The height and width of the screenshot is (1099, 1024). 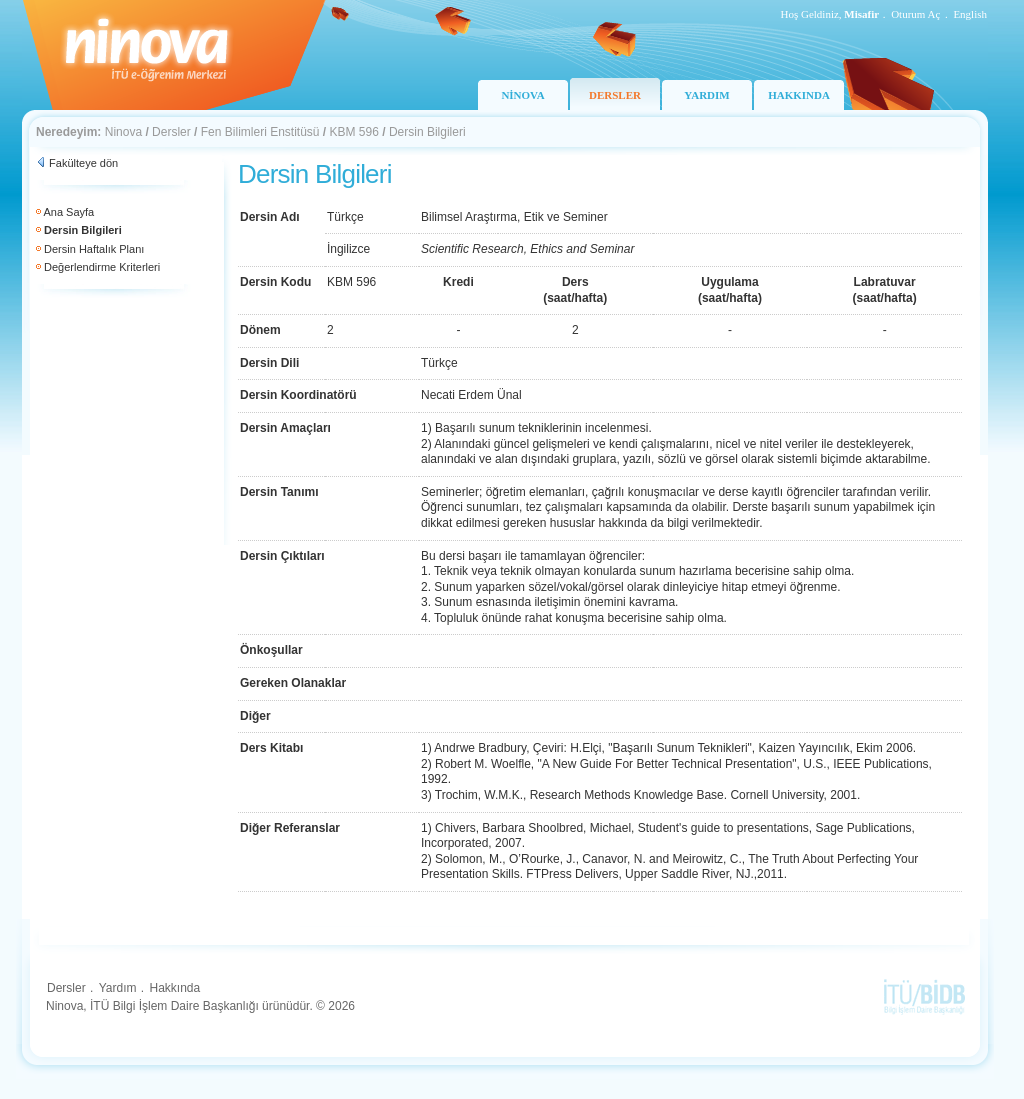 What do you see at coordinates (171, 132) in the screenshot?
I see `Dersler` at bounding box center [171, 132].